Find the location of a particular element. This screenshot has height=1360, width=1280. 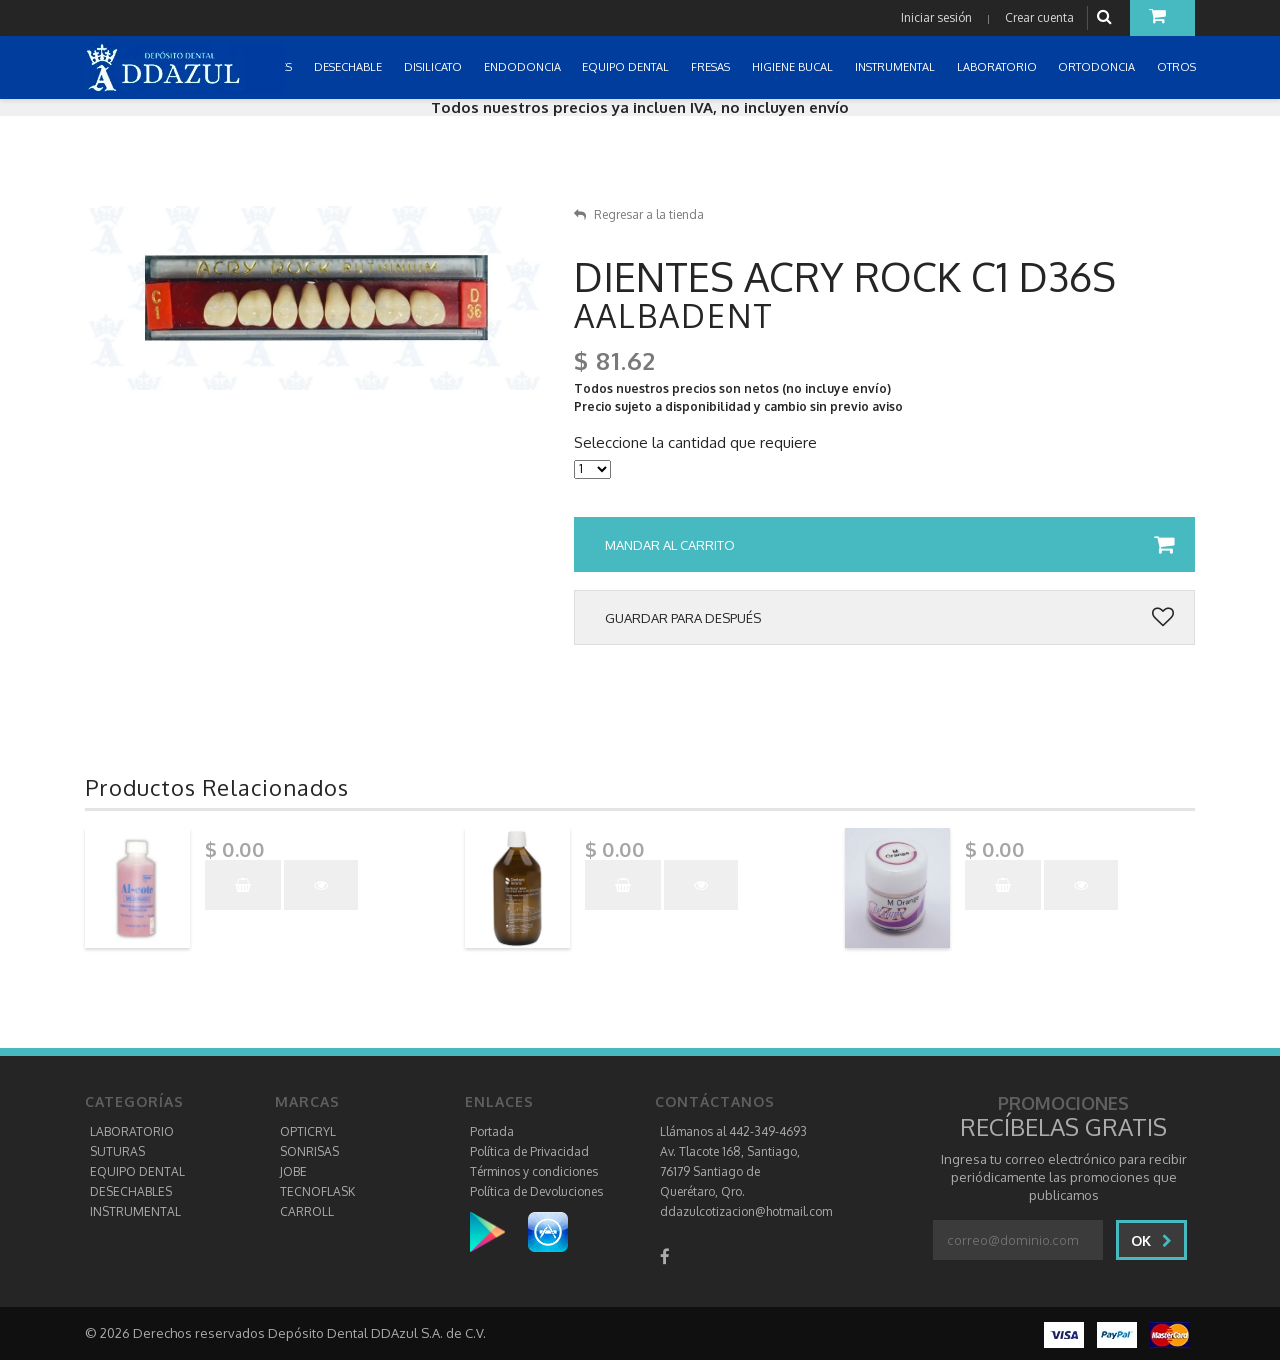

Crear cuenta is located at coordinates (1039, 17).